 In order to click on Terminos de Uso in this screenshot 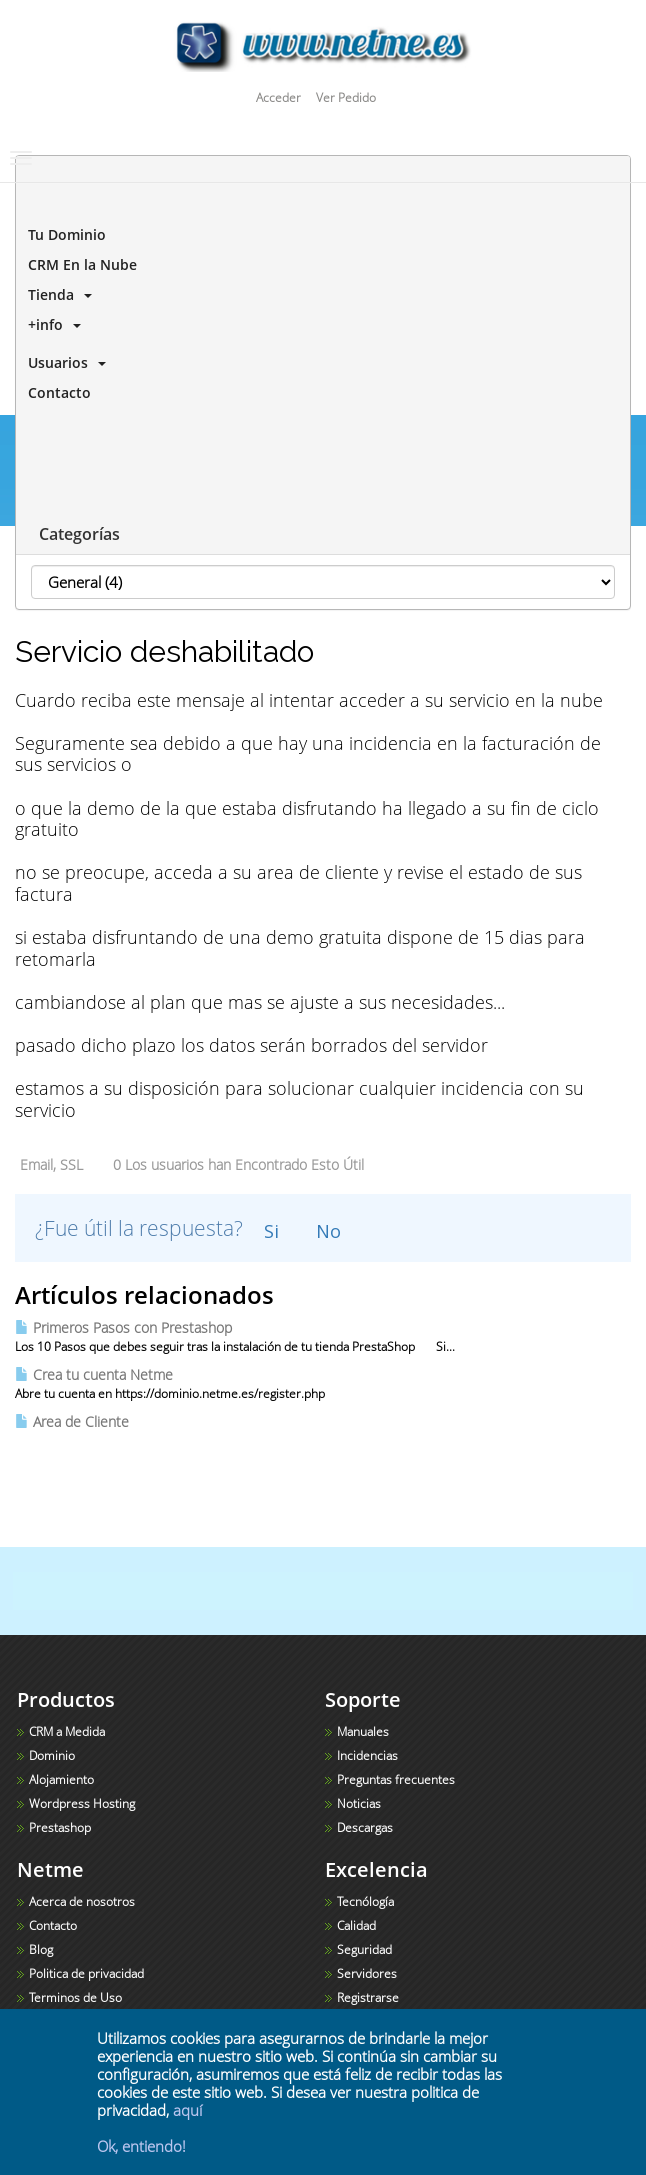, I will do `click(75, 1997)`.